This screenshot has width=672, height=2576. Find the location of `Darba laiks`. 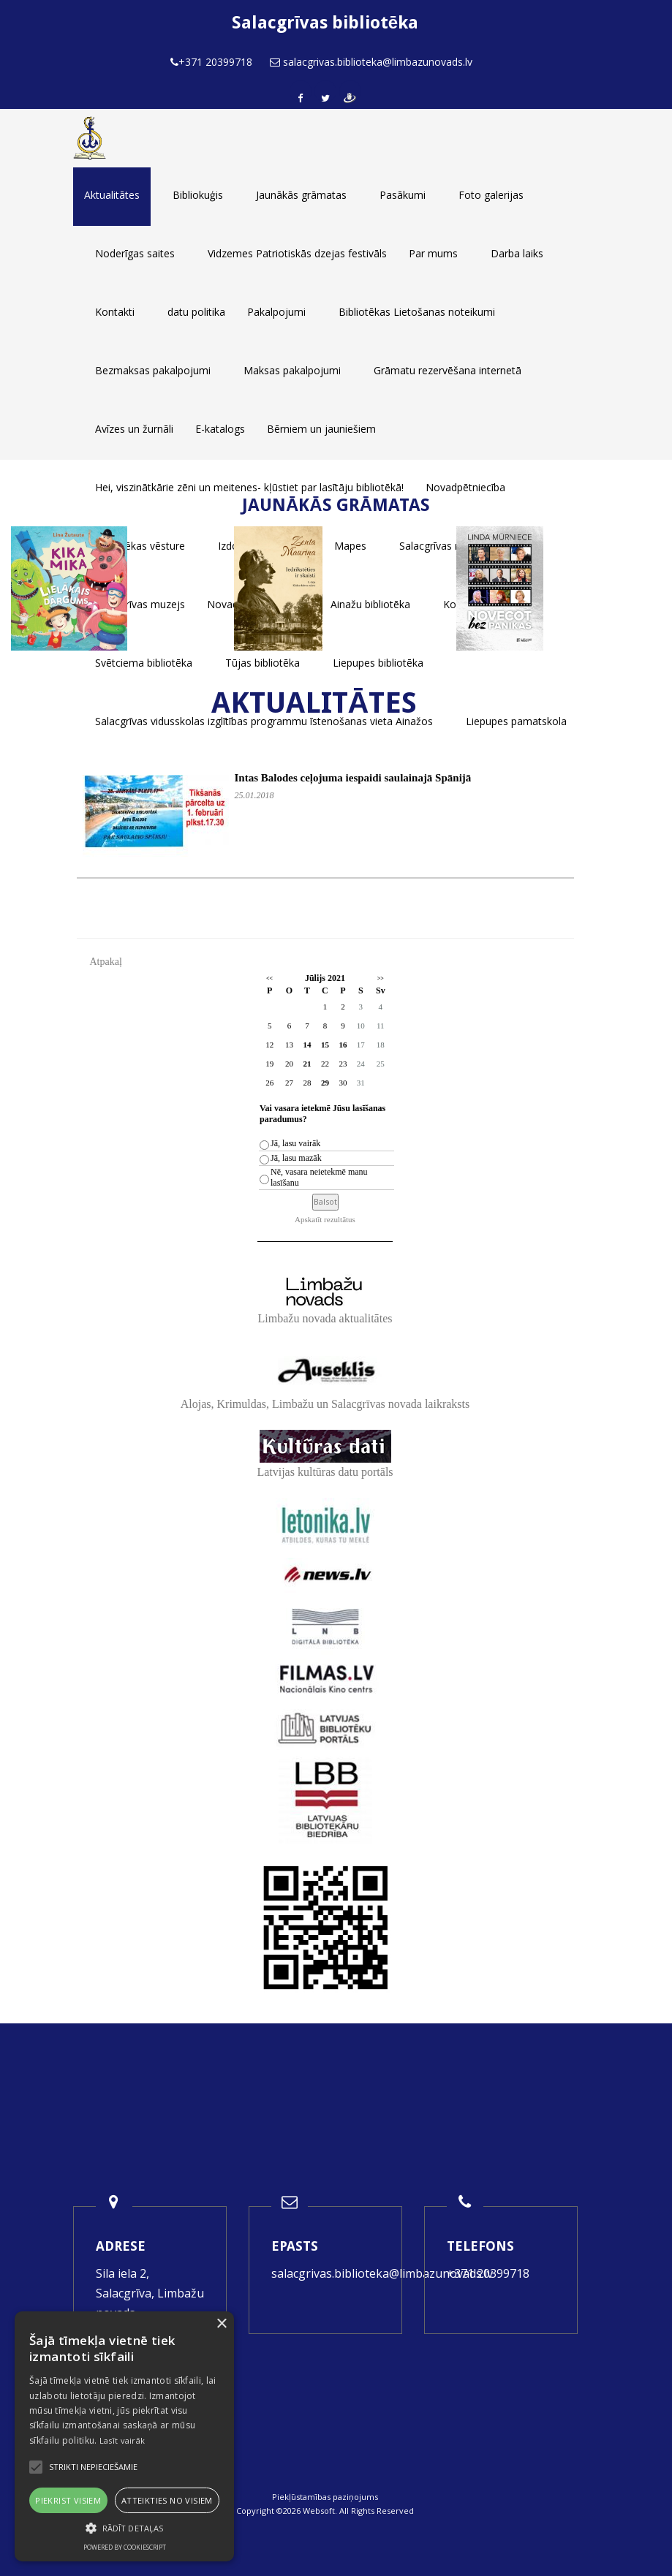

Darba laiks is located at coordinates (517, 253).